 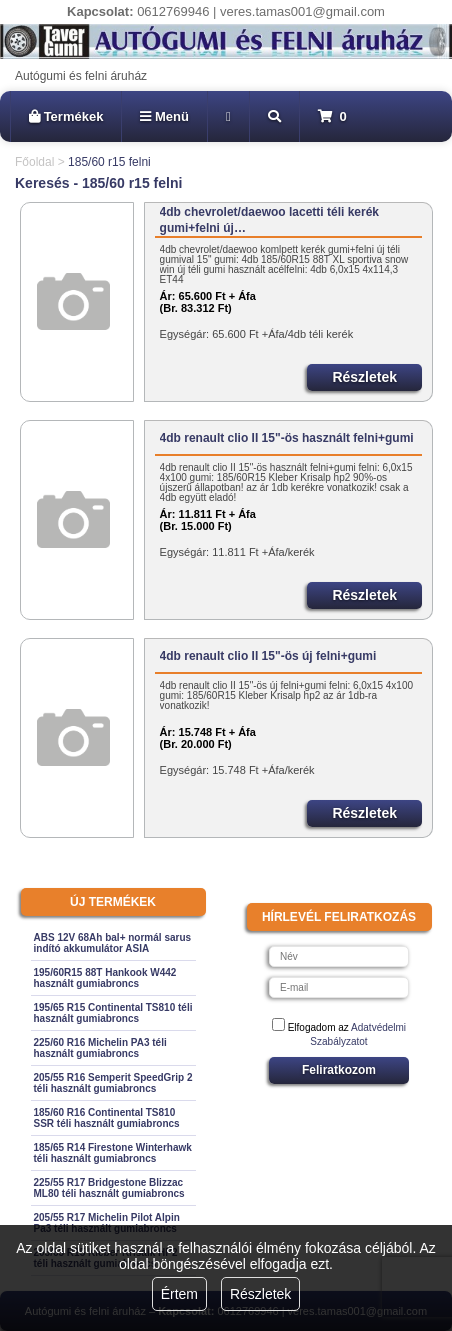 What do you see at coordinates (113, 943) in the screenshot?
I see `ABS 12V 68Ah bal+ normál sarus indító akkumulátor ASIA` at bounding box center [113, 943].